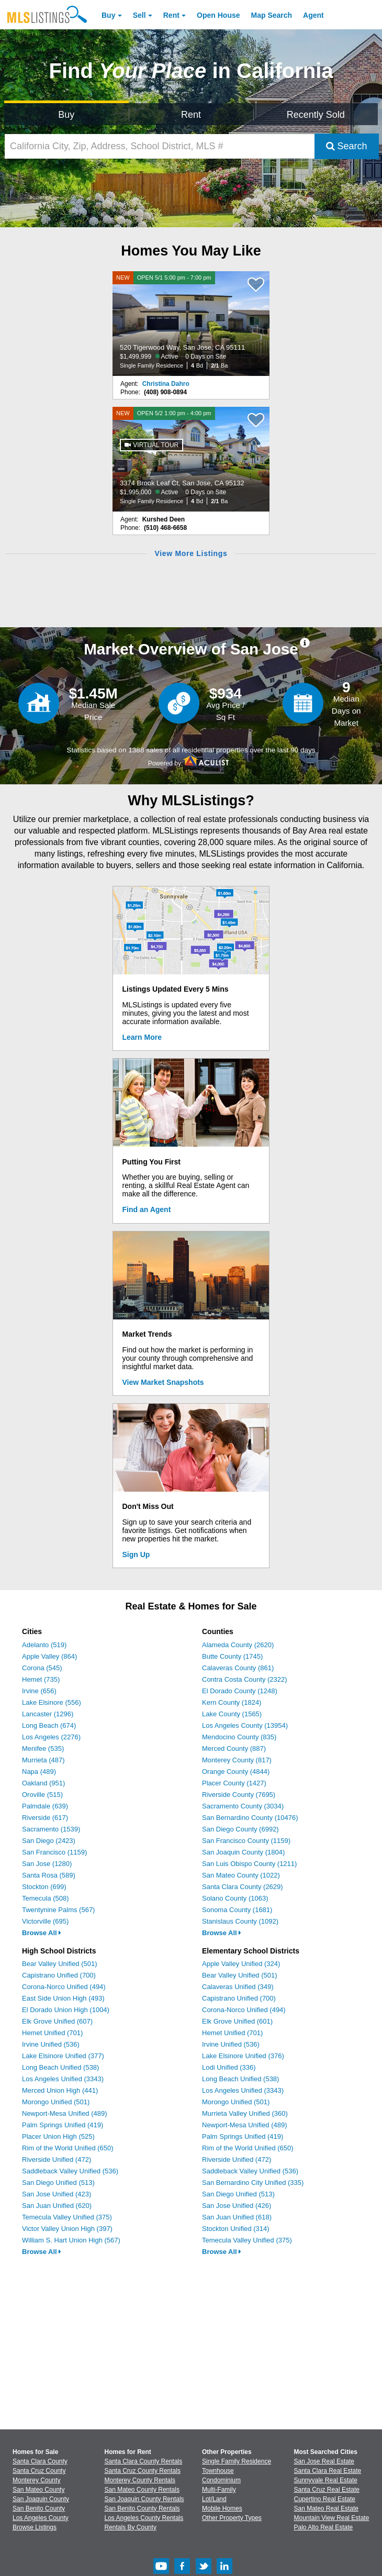  I want to click on San Jose Unified (426), so click(236, 2205).